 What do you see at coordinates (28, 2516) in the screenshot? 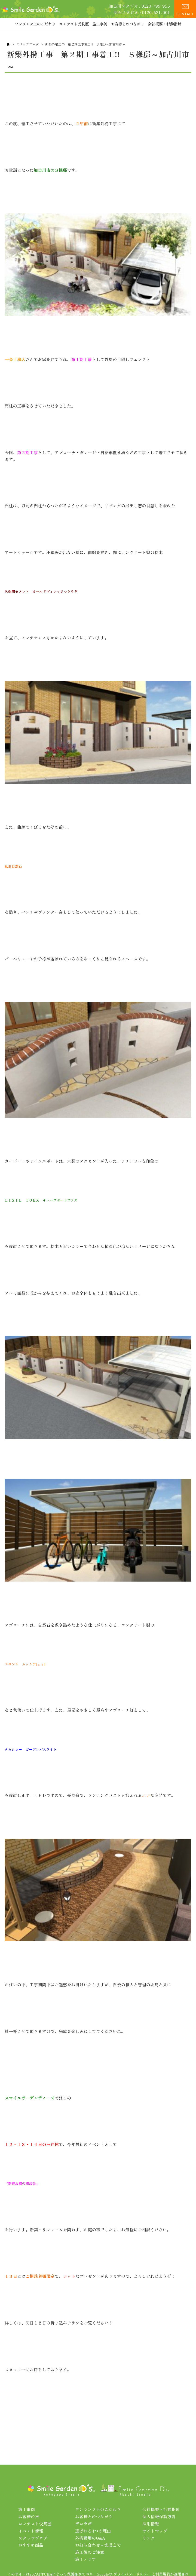
I see `お客様の声` at bounding box center [28, 2516].